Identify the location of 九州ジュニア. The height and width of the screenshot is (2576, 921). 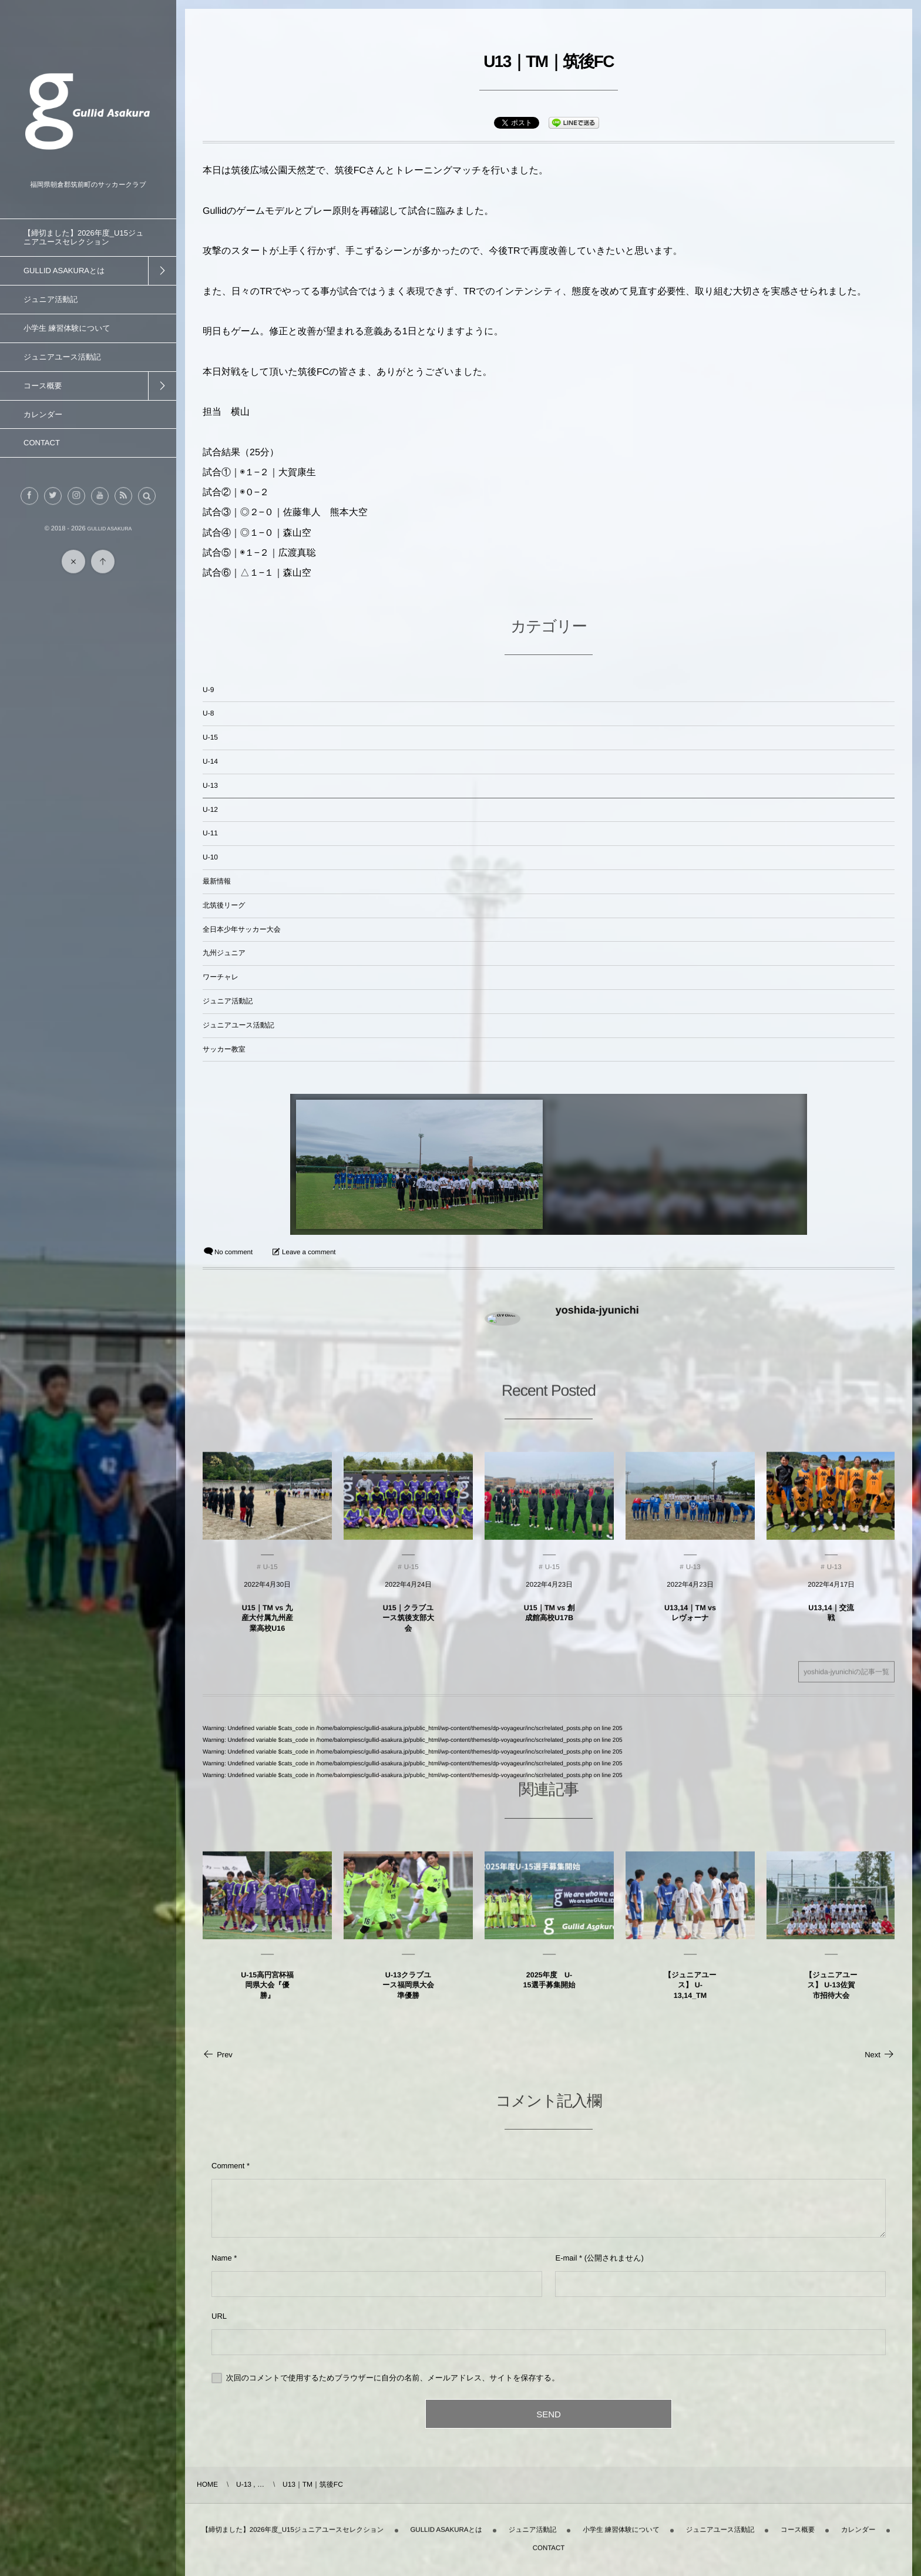
(224, 953).